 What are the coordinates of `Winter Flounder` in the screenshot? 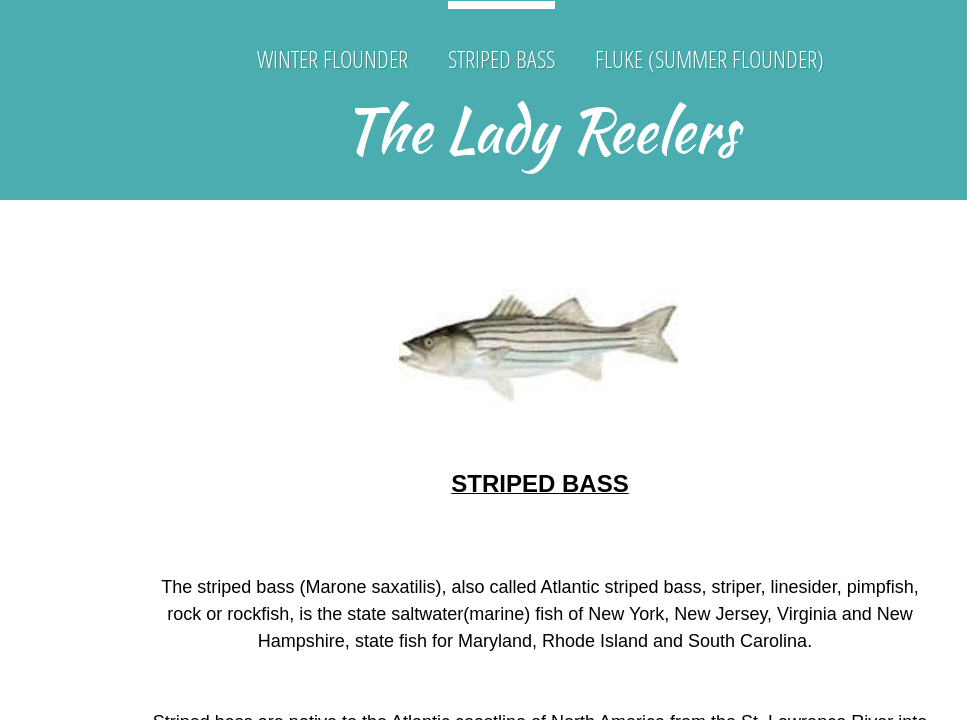 It's located at (332, 58).